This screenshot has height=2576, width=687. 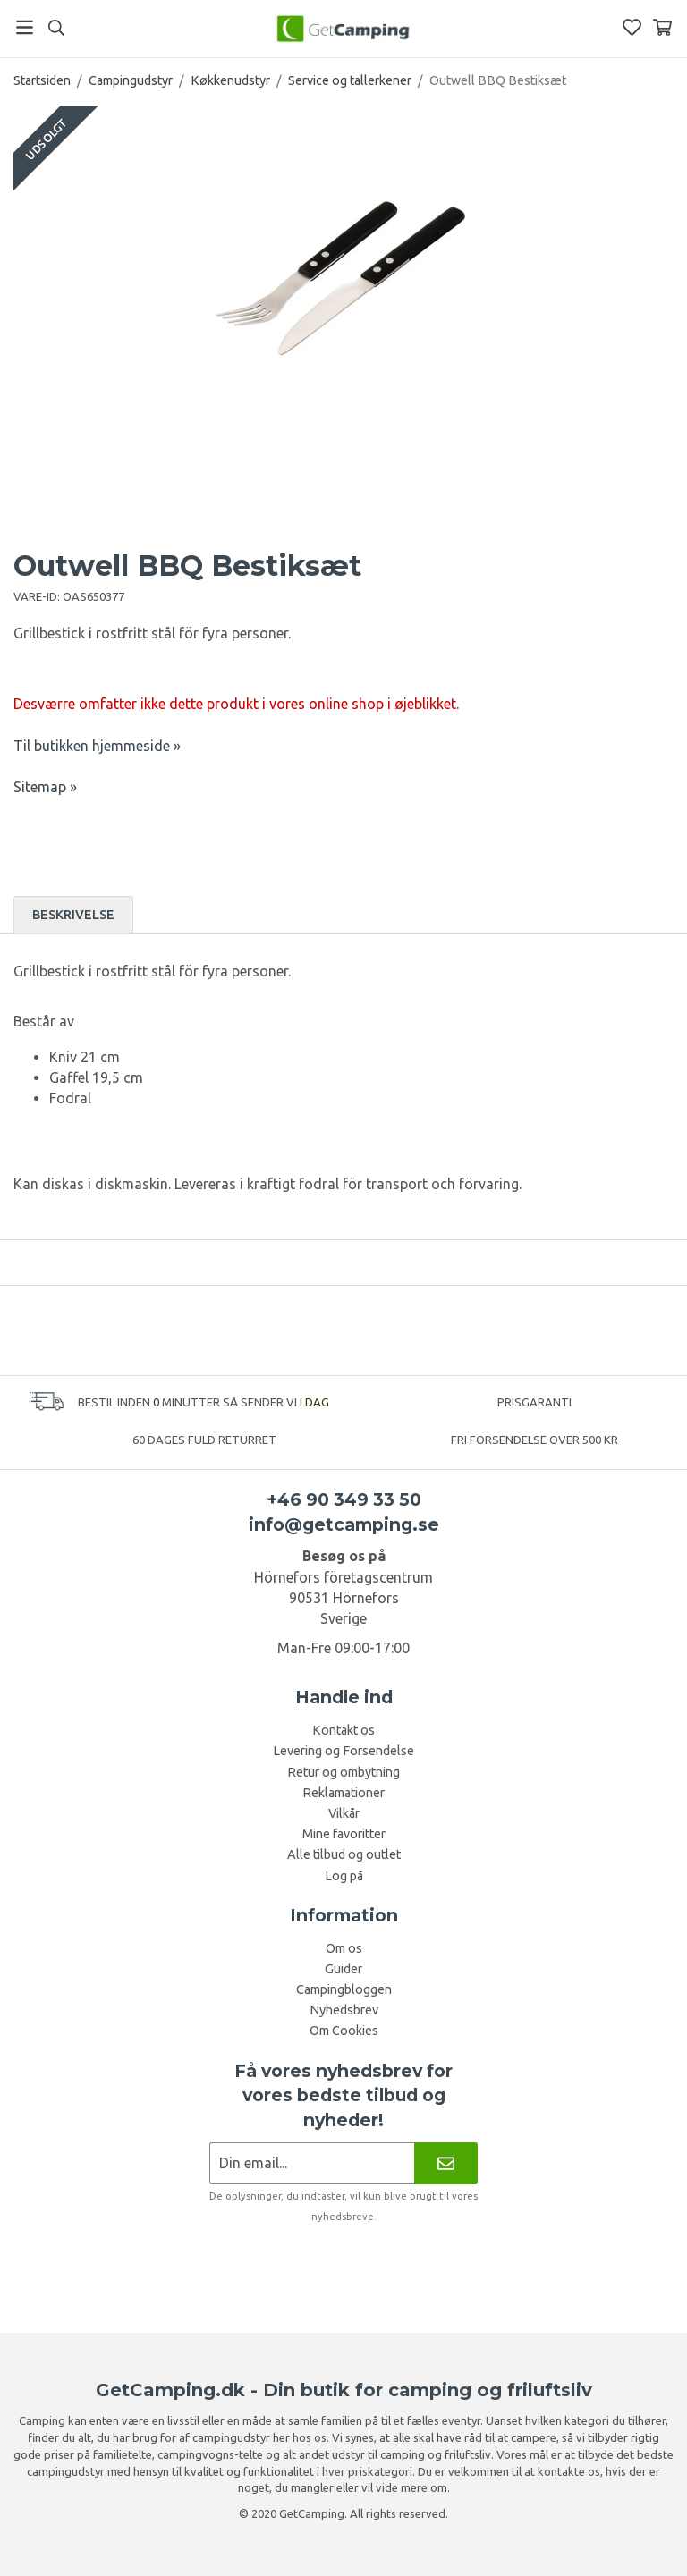 I want to click on Vilkår, so click(x=344, y=1813).